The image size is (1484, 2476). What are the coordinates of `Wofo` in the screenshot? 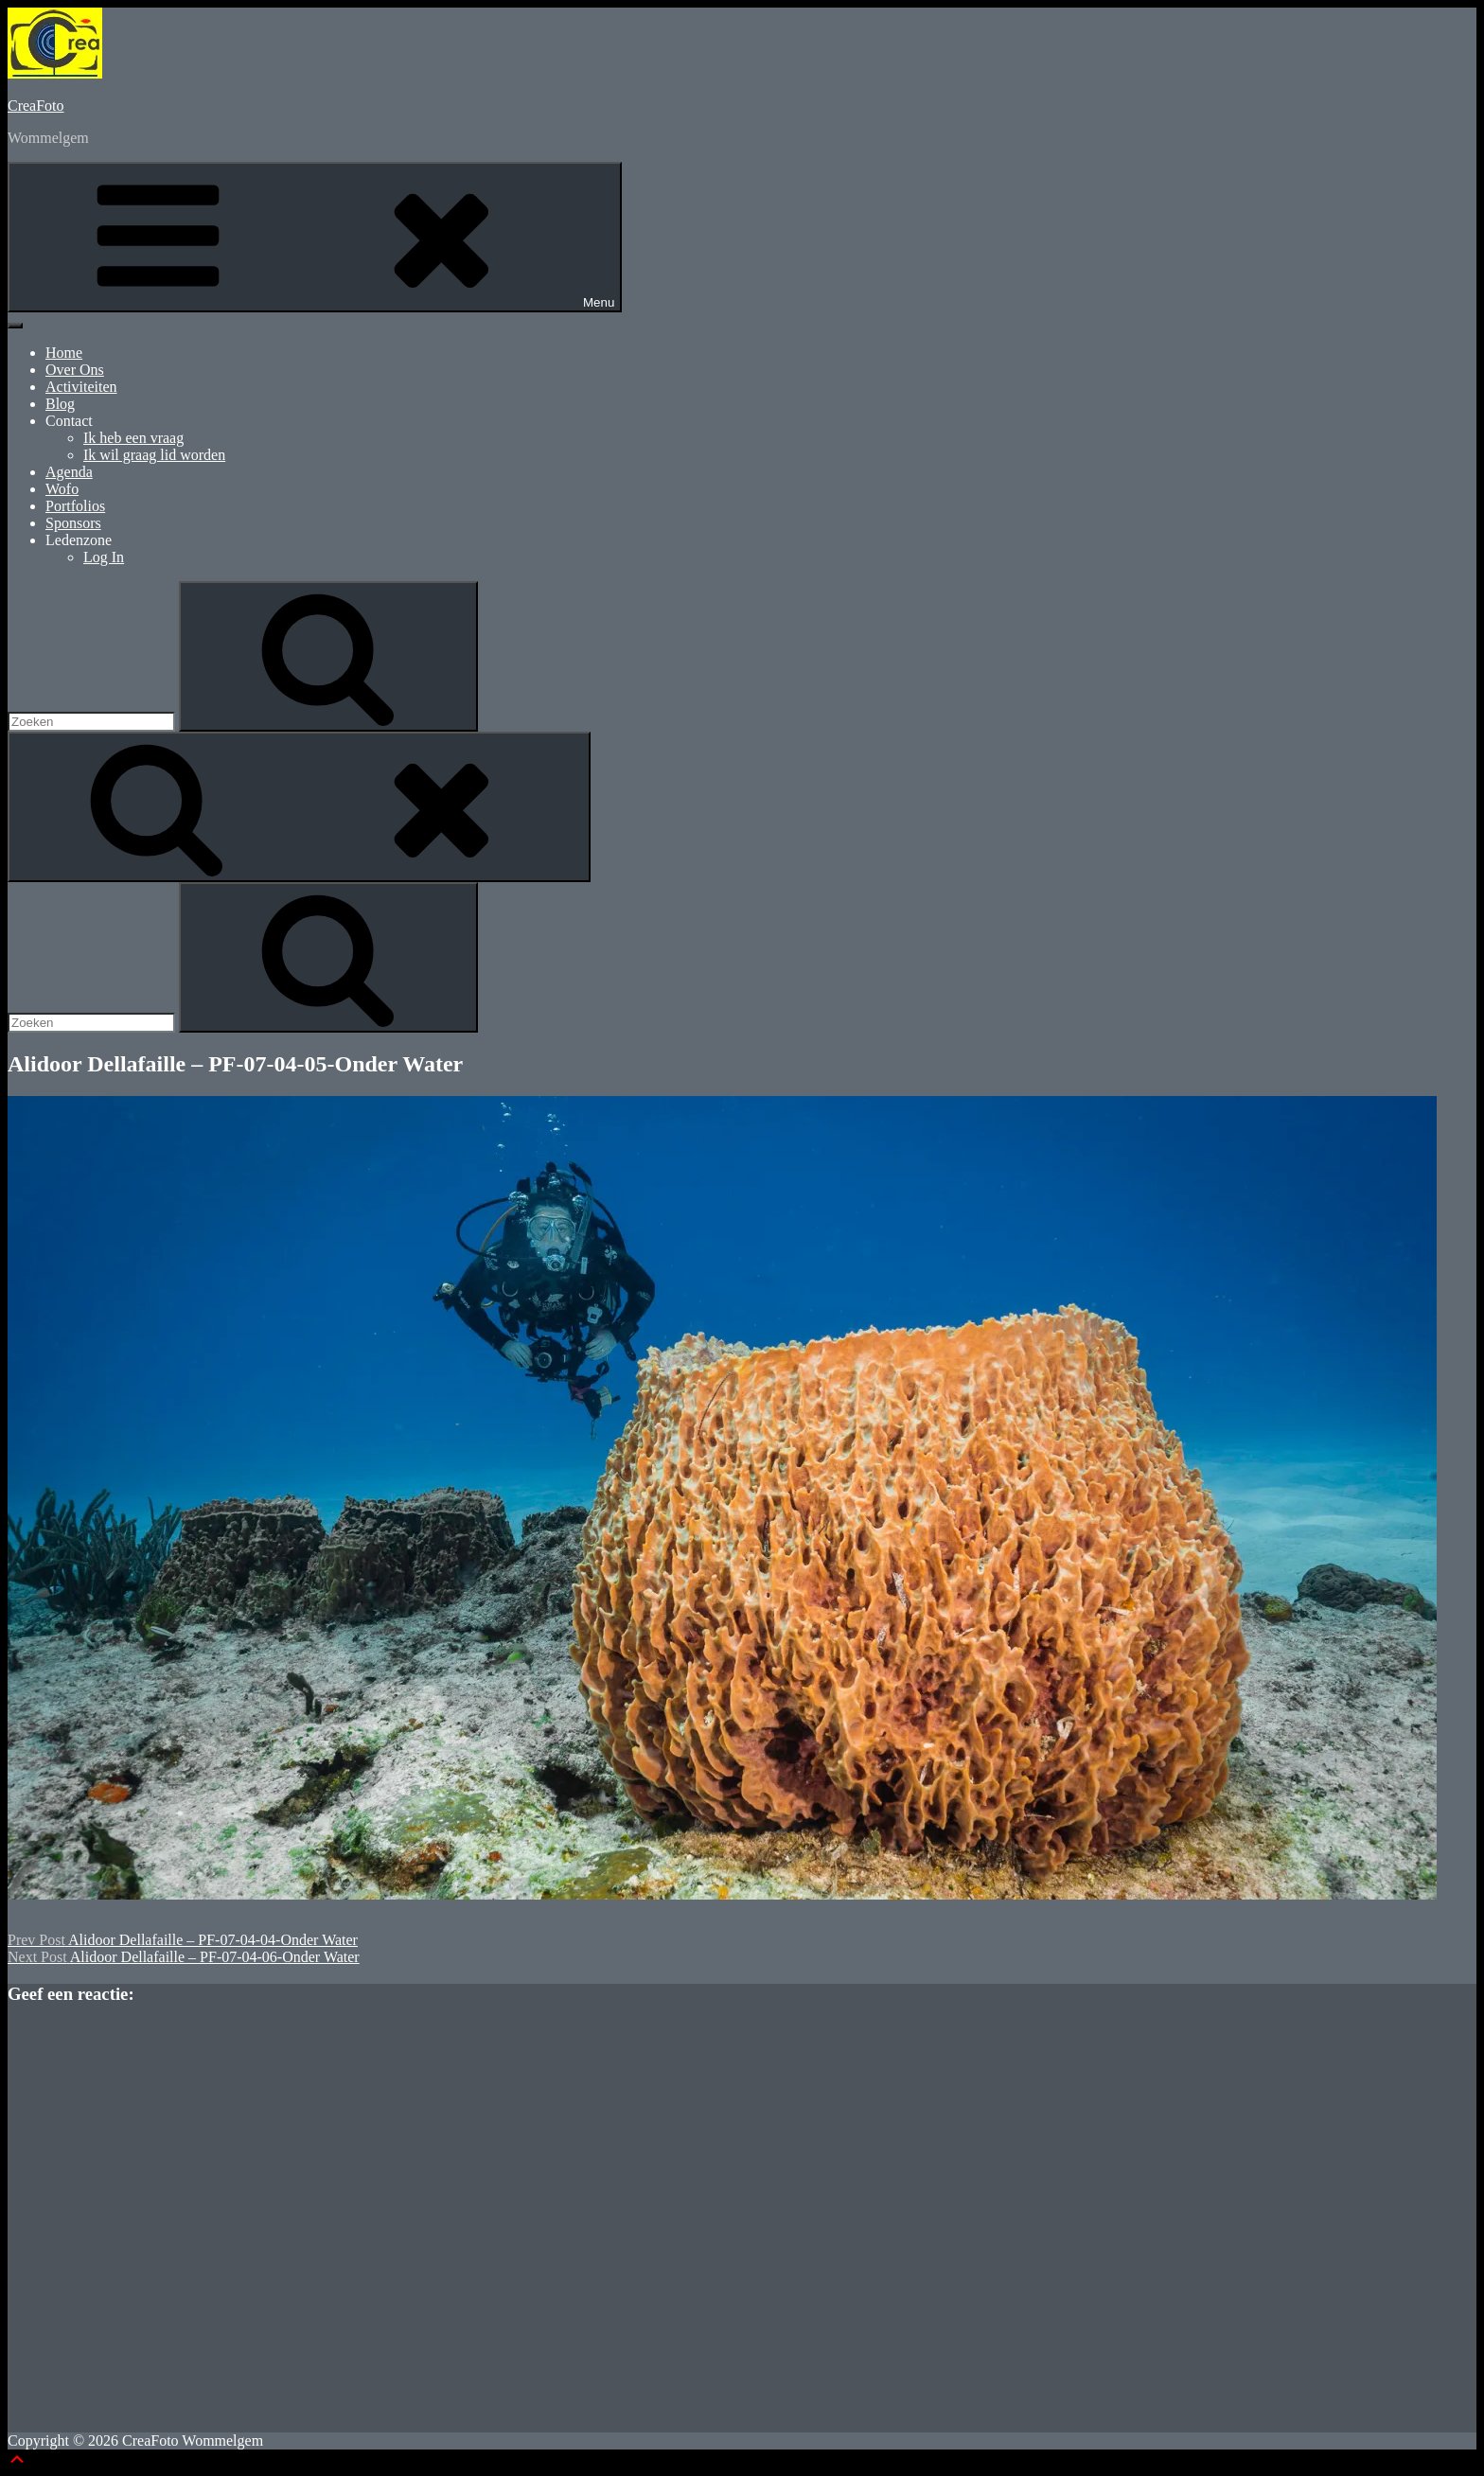 It's located at (62, 489).